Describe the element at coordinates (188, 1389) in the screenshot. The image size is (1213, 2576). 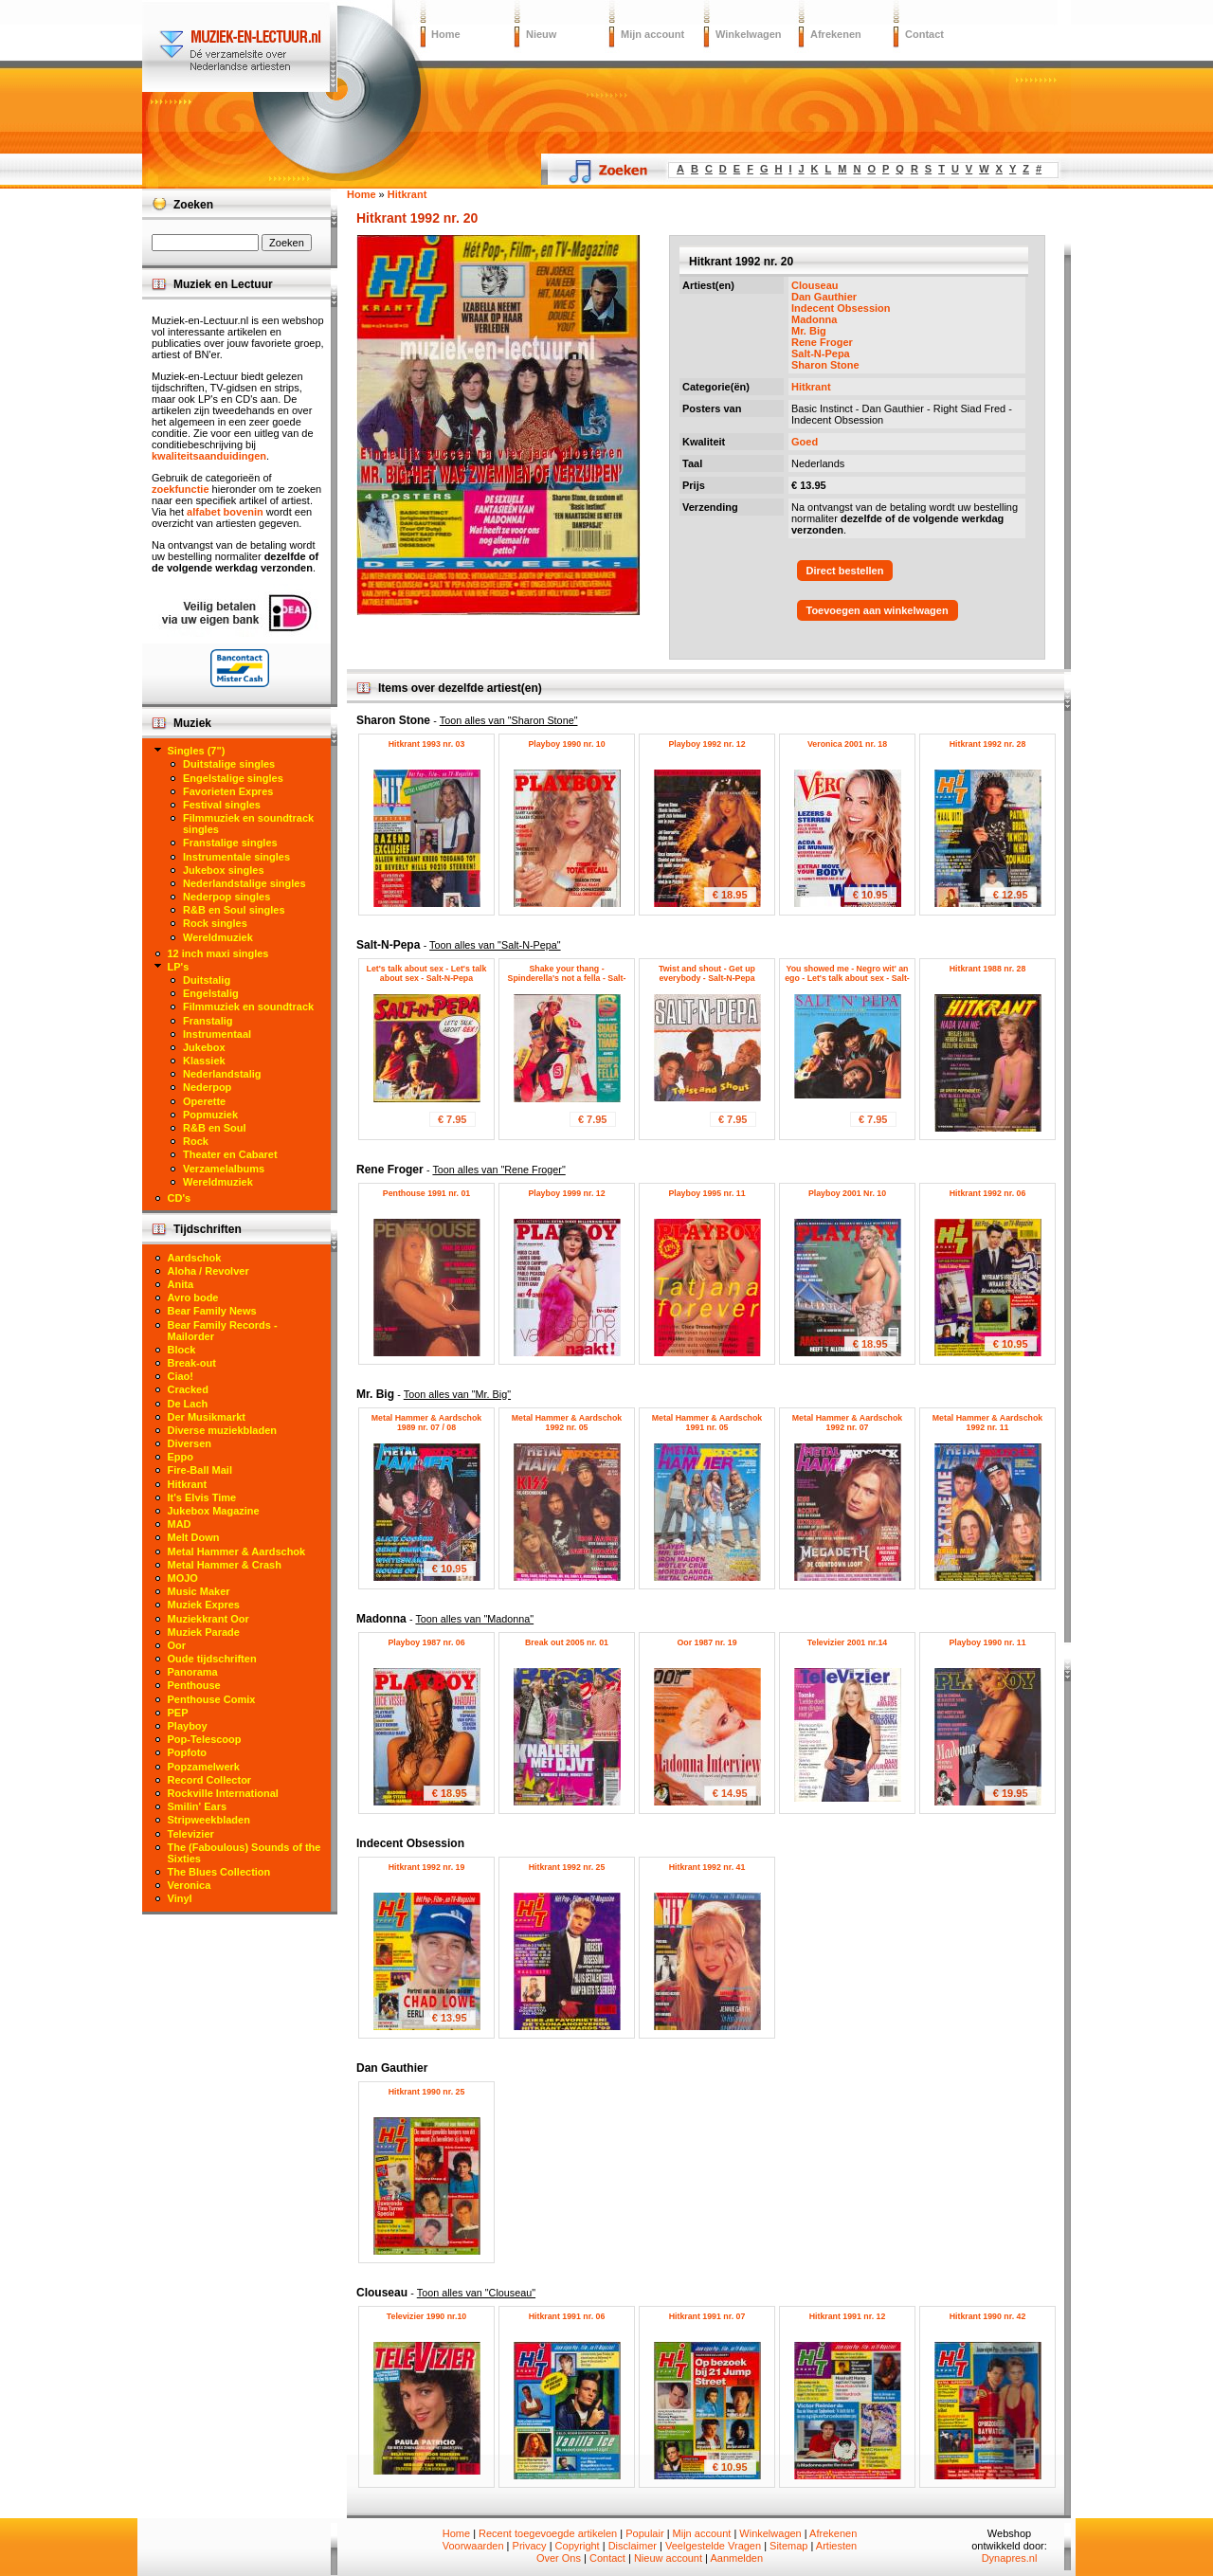
I see `Cracked` at that location.